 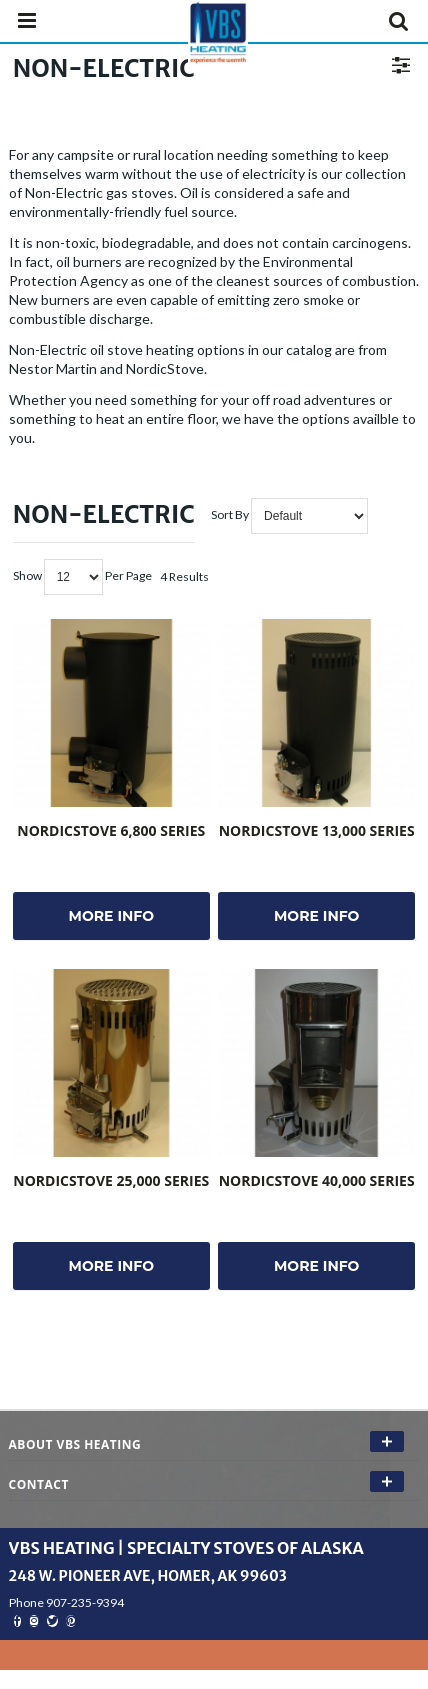 What do you see at coordinates (111, 830) in the screenshot?
I see `NordicStove 6,800 Series` at bounding box center [111, 830].